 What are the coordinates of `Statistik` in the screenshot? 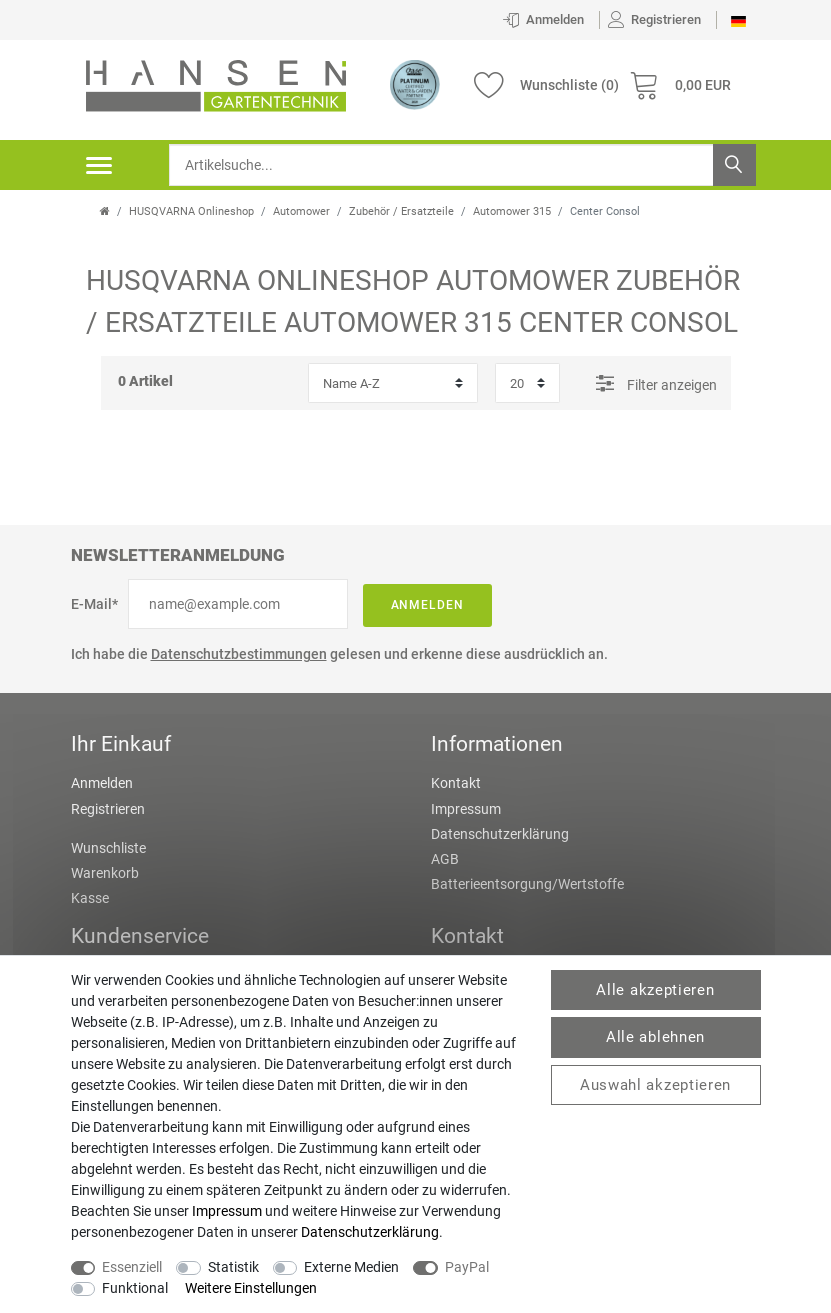 It's located at (233, 1267).